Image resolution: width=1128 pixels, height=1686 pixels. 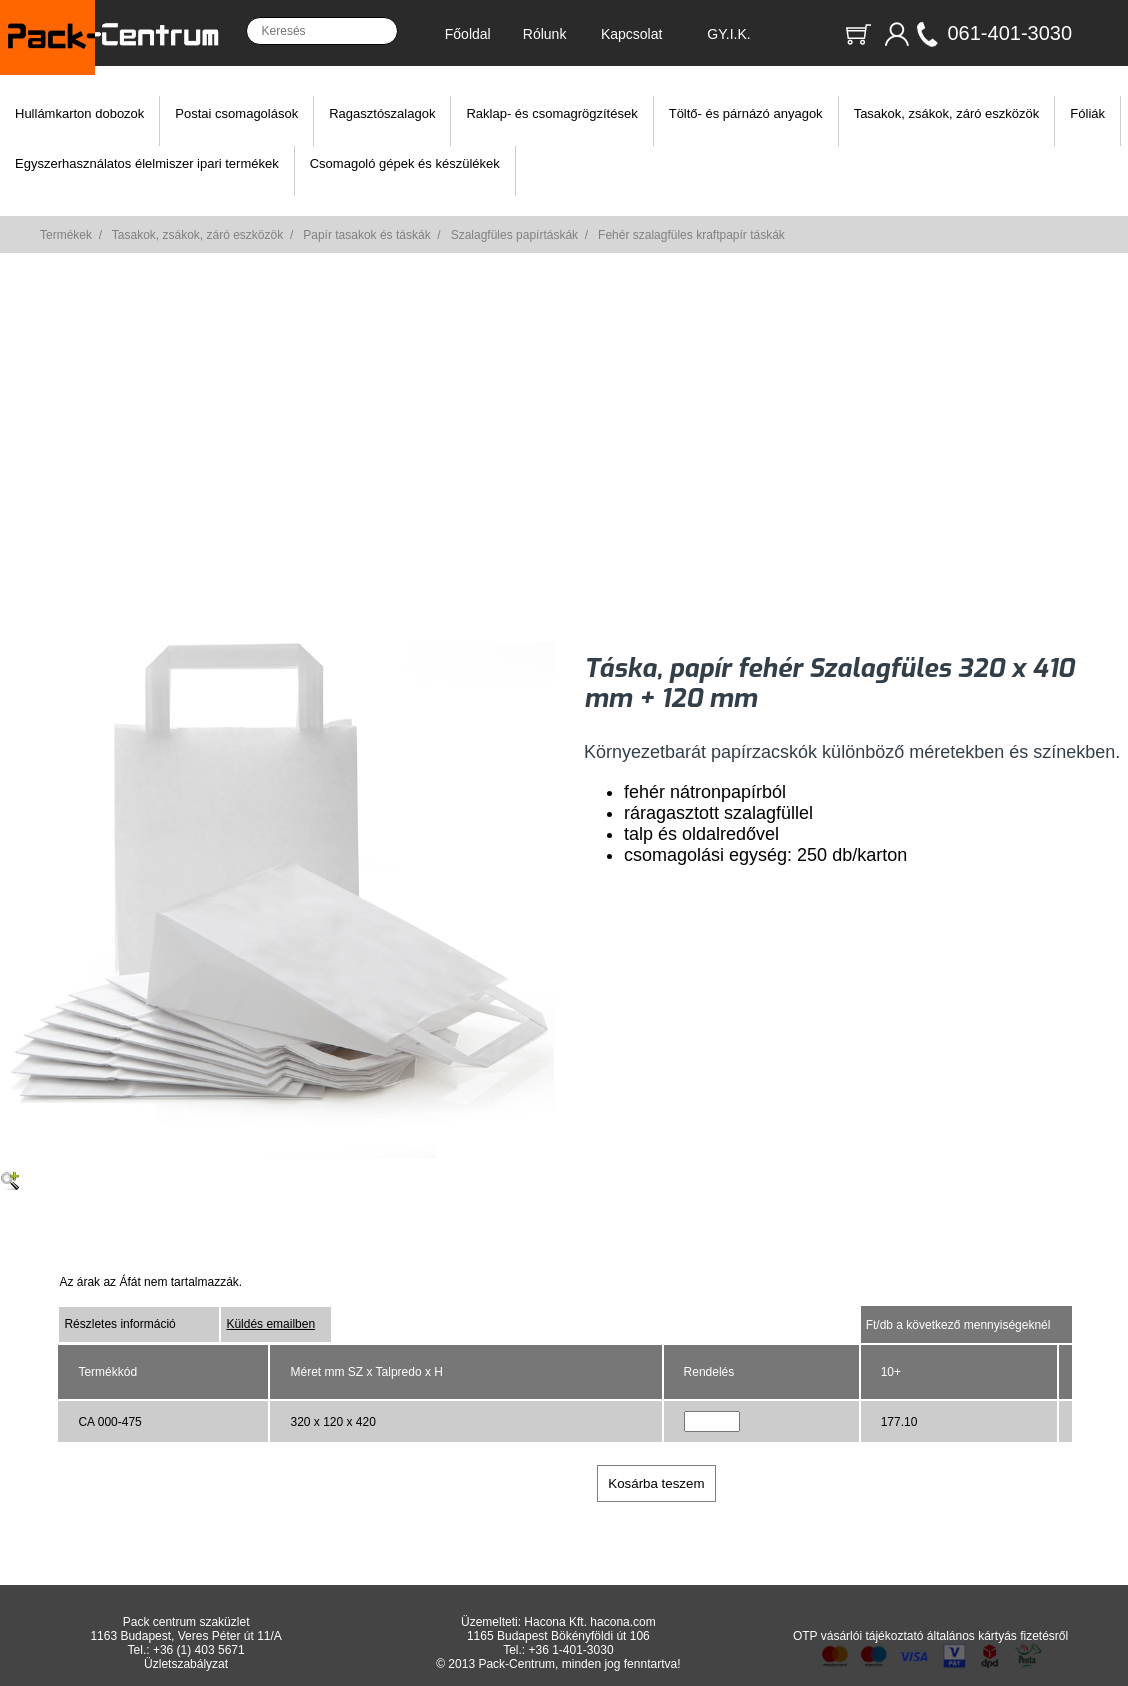 I want to click on Fóliák, so click(x=1087, y=113).